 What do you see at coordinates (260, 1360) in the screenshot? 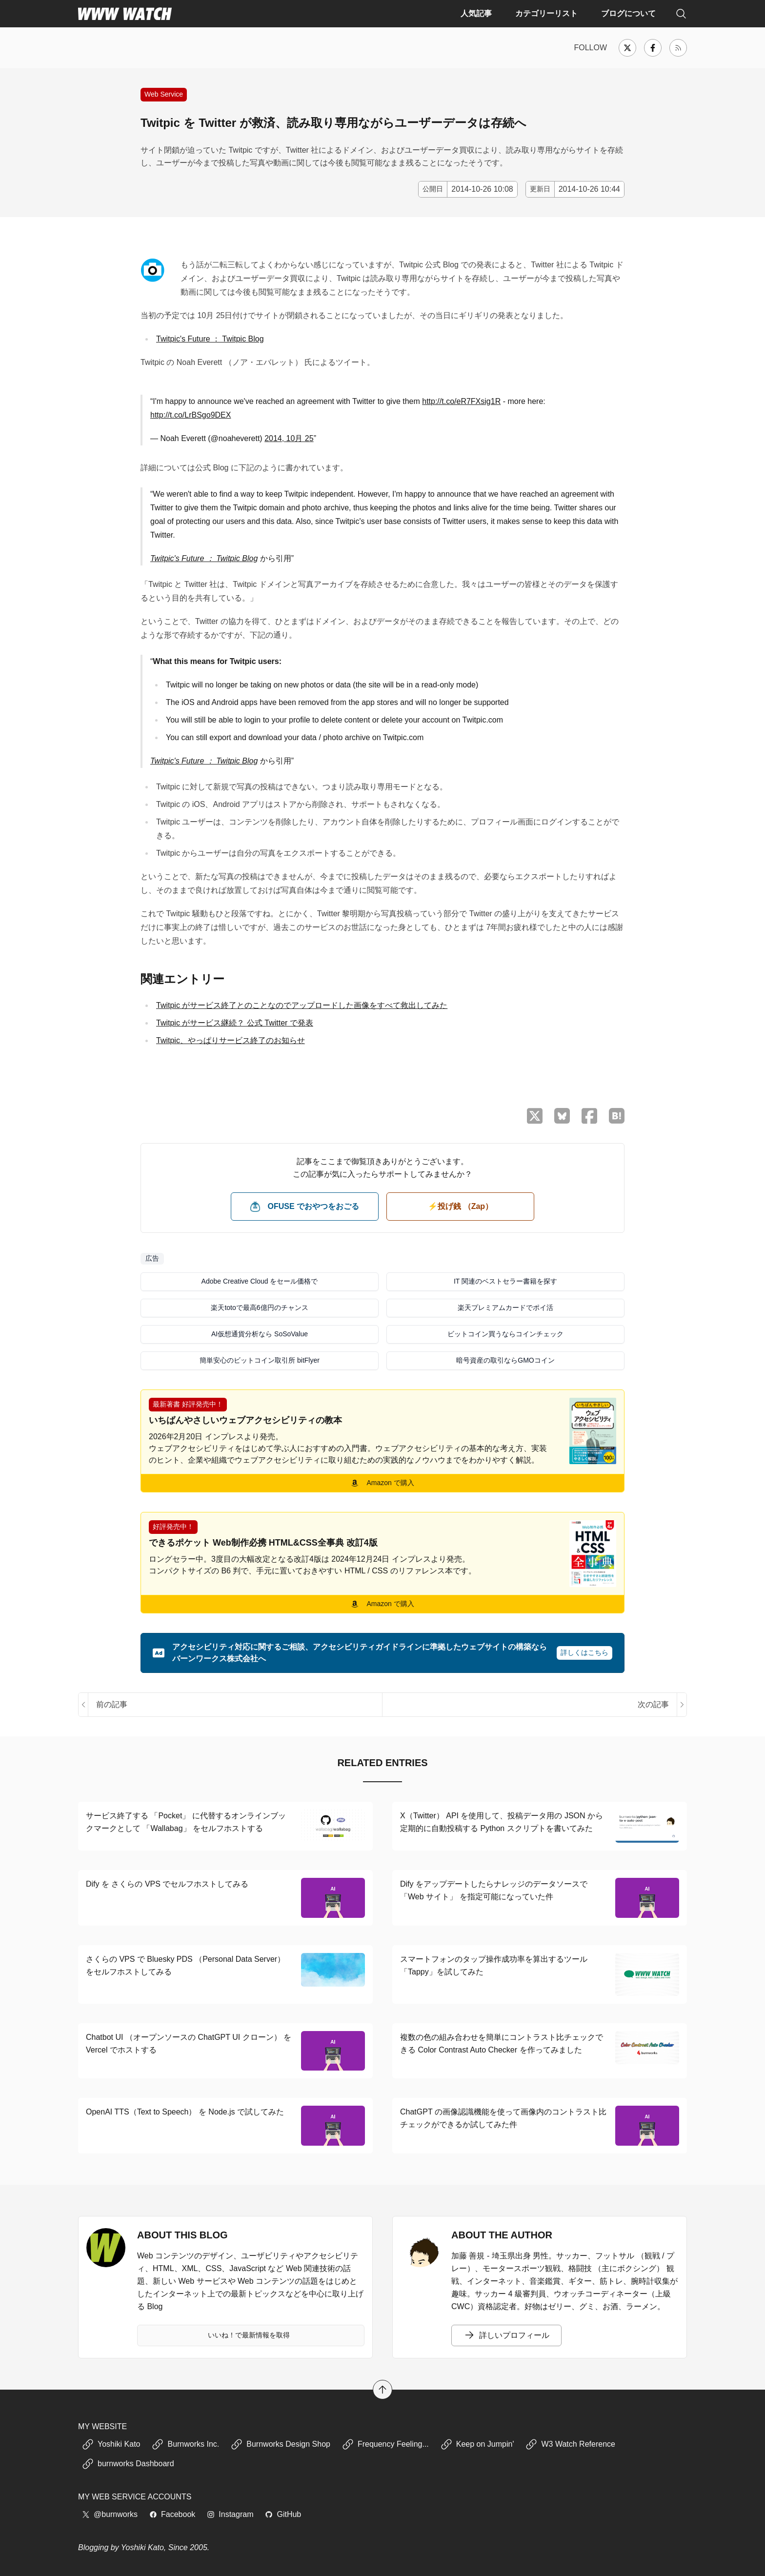
I see `簡単安心のビットコイン取引所 bitFlyer` at bounding box center [260, 1360].